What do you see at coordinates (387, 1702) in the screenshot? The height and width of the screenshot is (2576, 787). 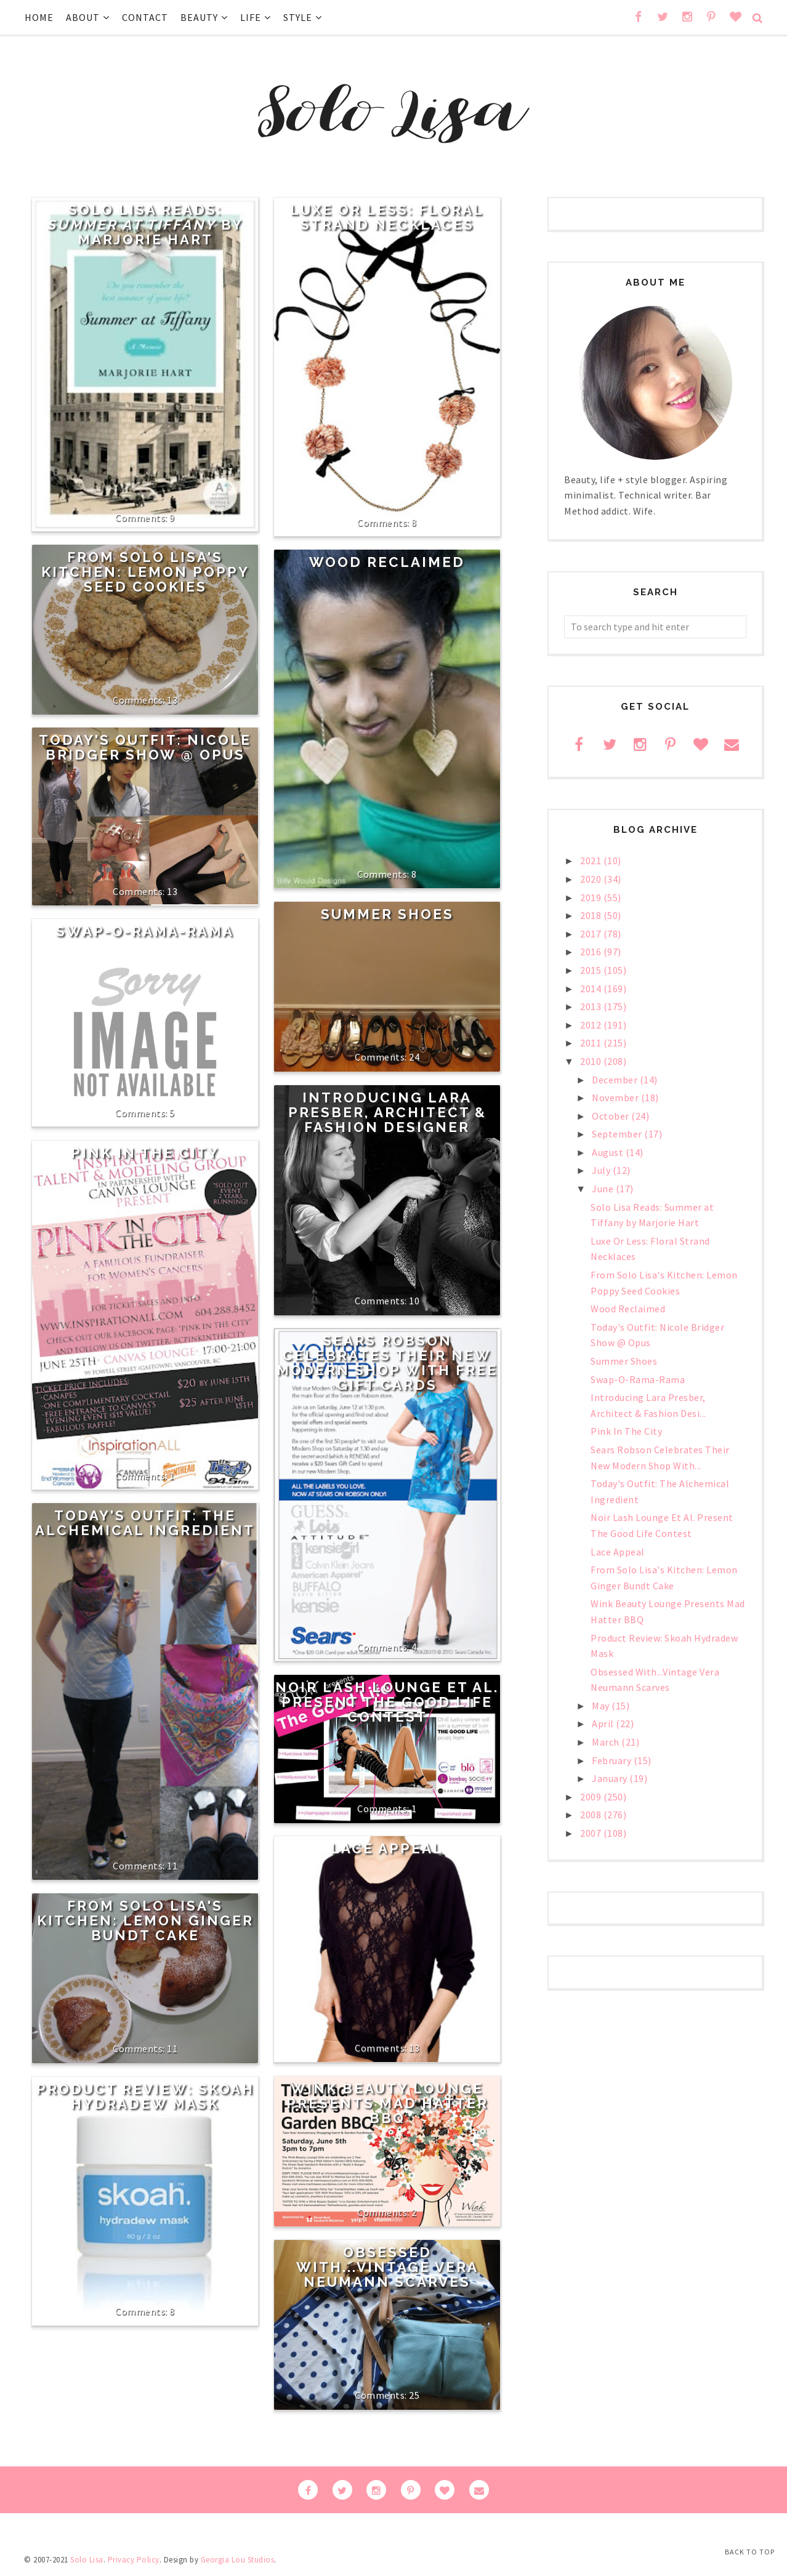 I see `Noir Lash Lounge Et Al. Present The Good Life Contest` at bounding box center [387, 1702].